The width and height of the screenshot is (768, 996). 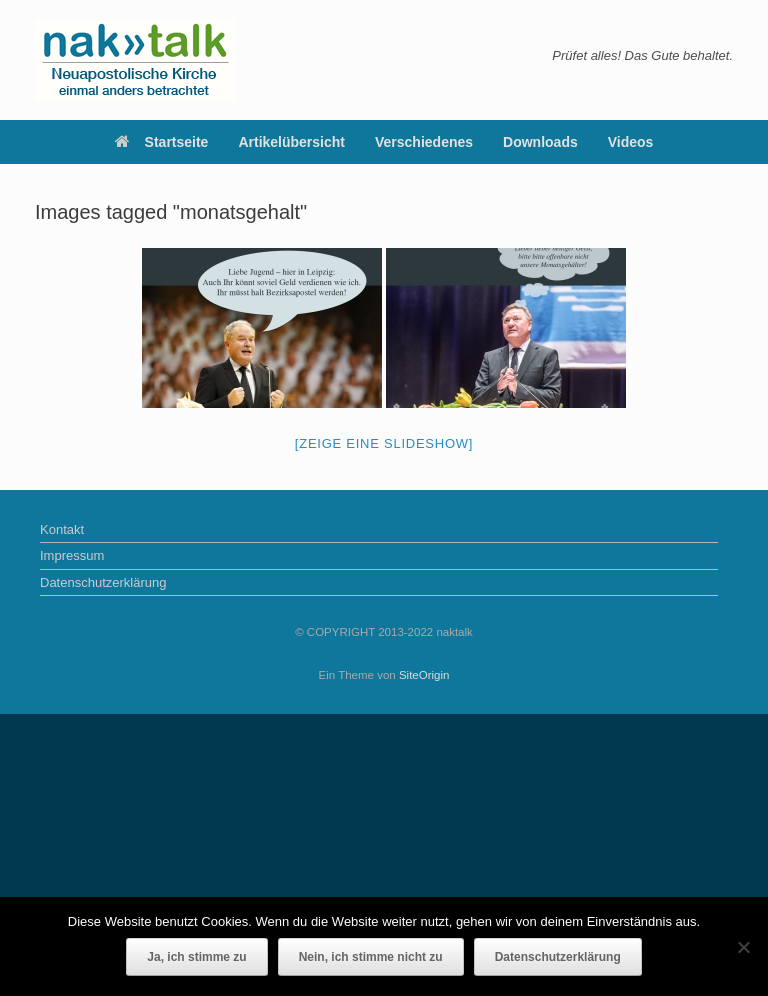 What do you see at coordinates (384, 443) in the screenshot?
I see `[Zeige eine Slideshow]` at bounding box center [384, 443].